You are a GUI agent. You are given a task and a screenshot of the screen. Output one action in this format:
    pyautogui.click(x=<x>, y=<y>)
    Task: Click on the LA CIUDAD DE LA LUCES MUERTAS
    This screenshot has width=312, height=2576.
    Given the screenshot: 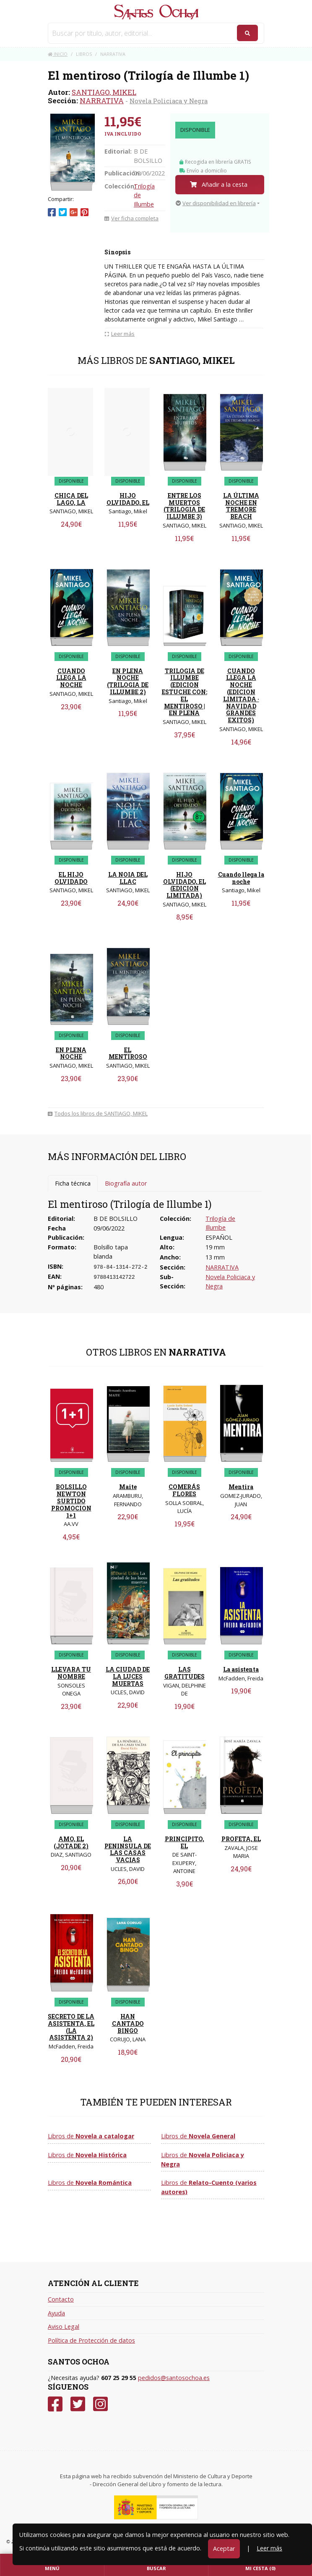 What is the action you would take?
    pyautogui.click(x=128, y=1676)
    